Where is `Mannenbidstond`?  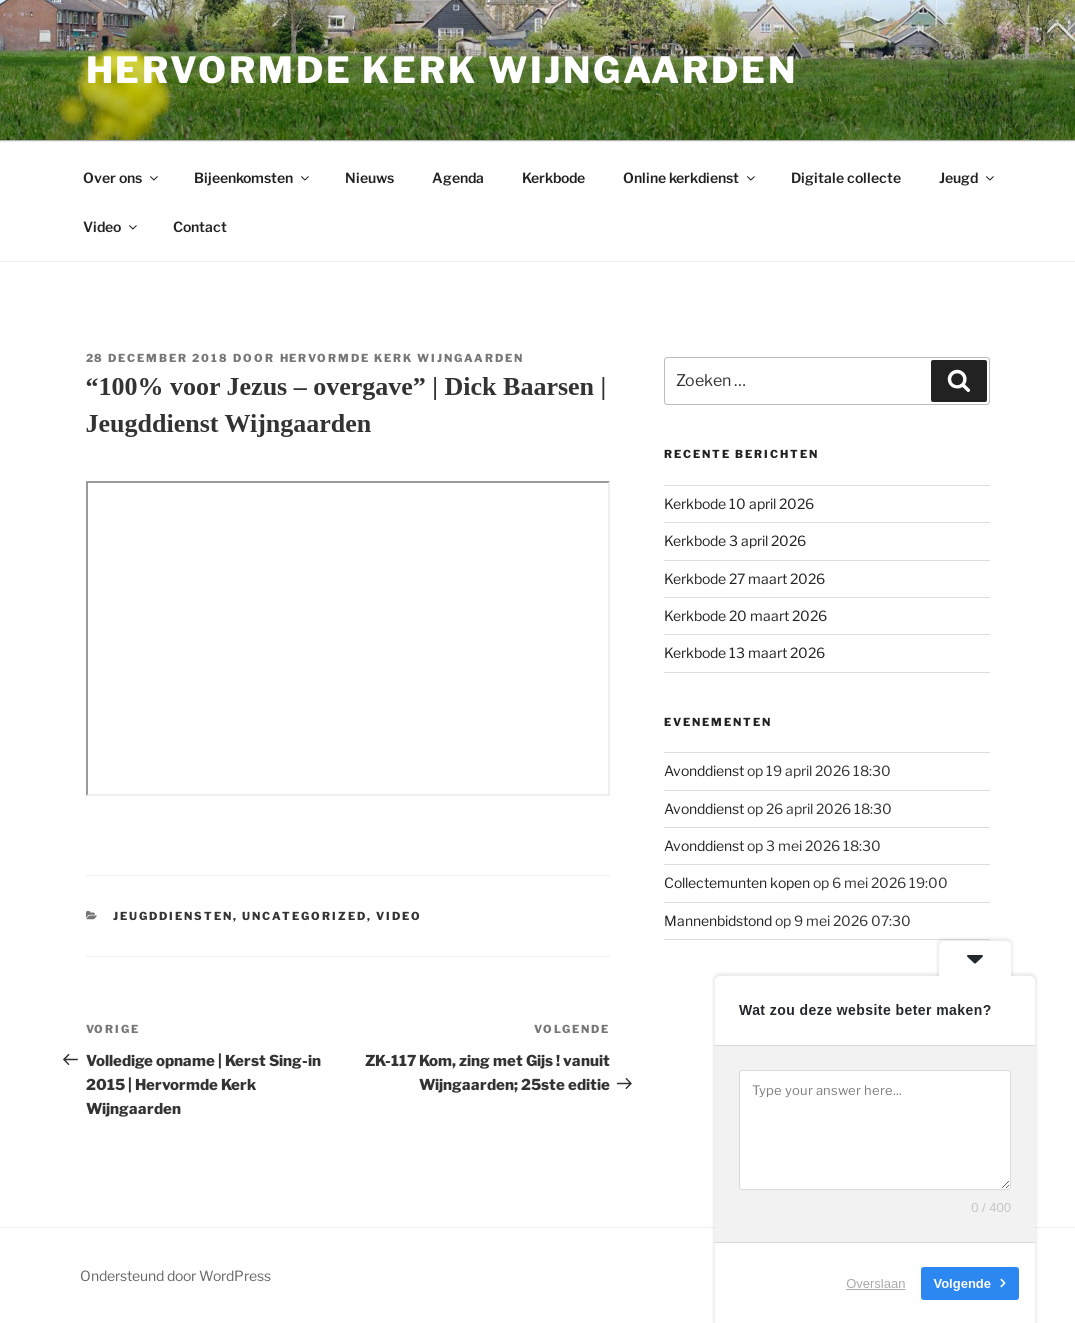
Mannenbidstond is located at coordinates (718, 920).